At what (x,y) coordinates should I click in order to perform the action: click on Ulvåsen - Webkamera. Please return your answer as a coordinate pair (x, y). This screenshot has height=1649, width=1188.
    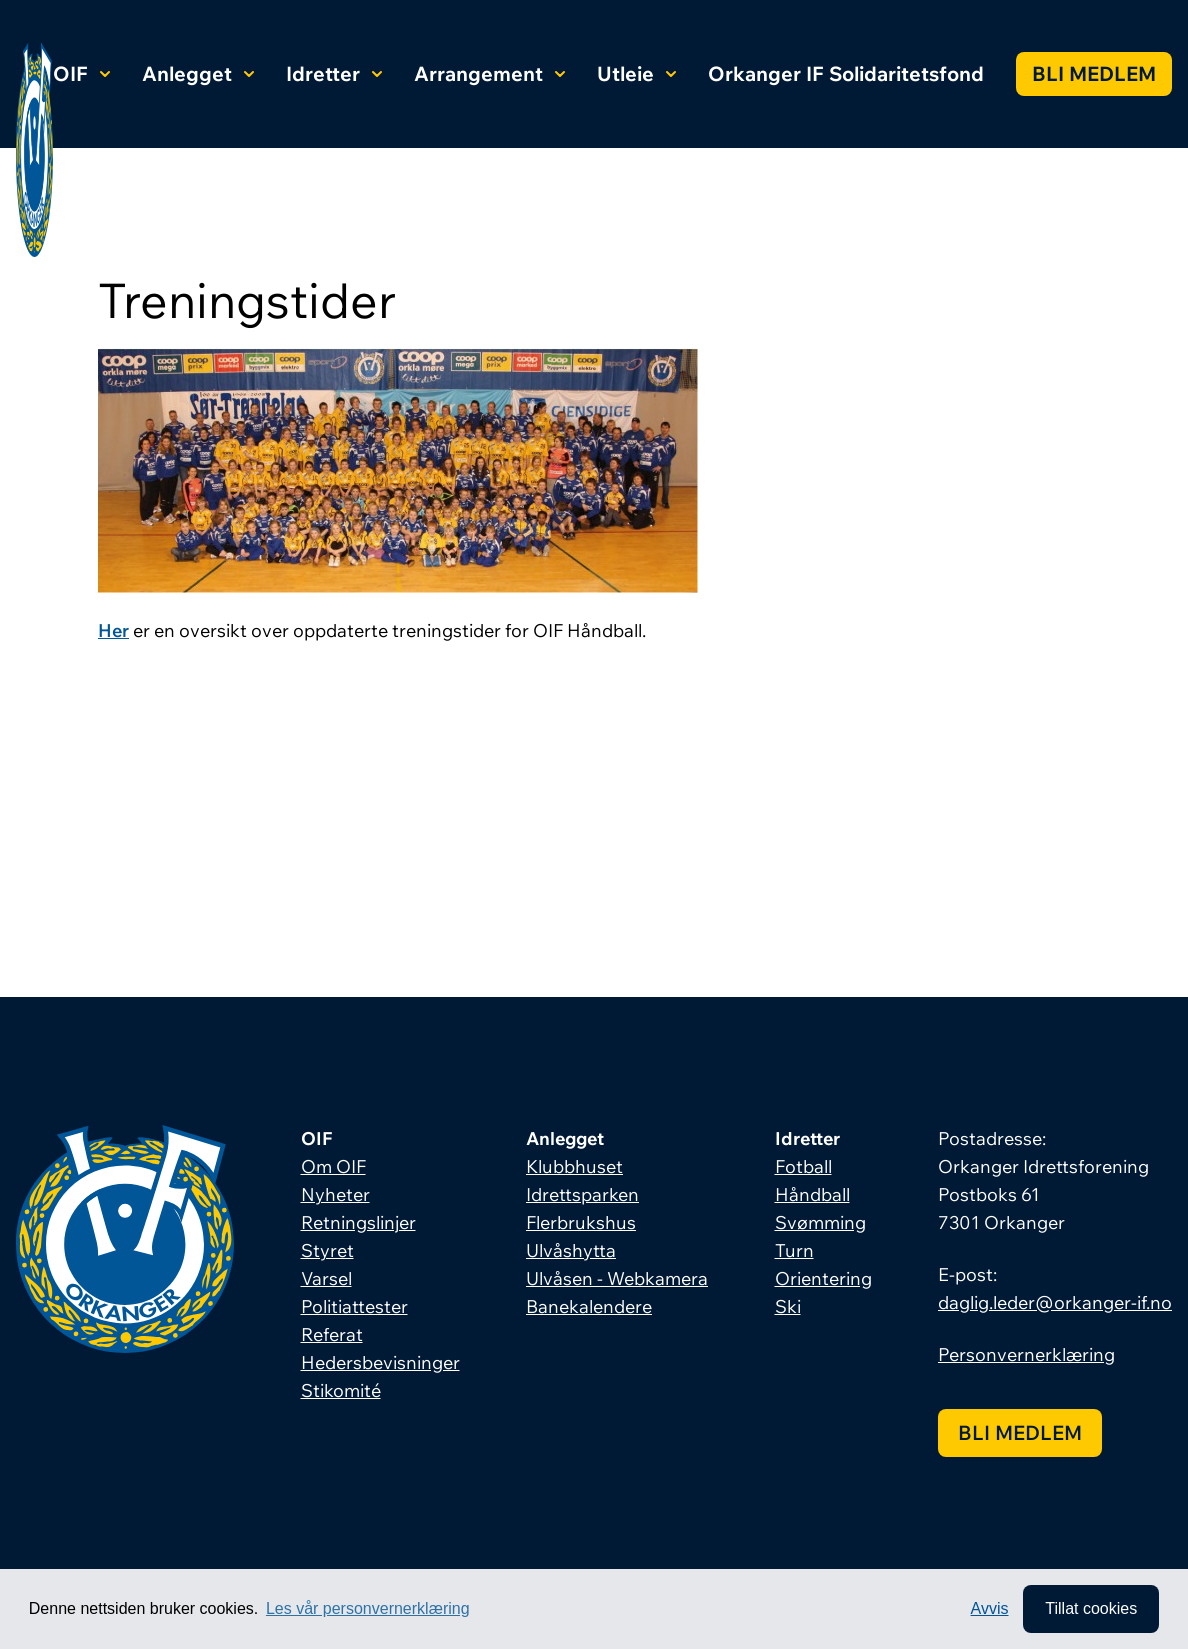
    Looking at the image, I should click on (617, 1278).